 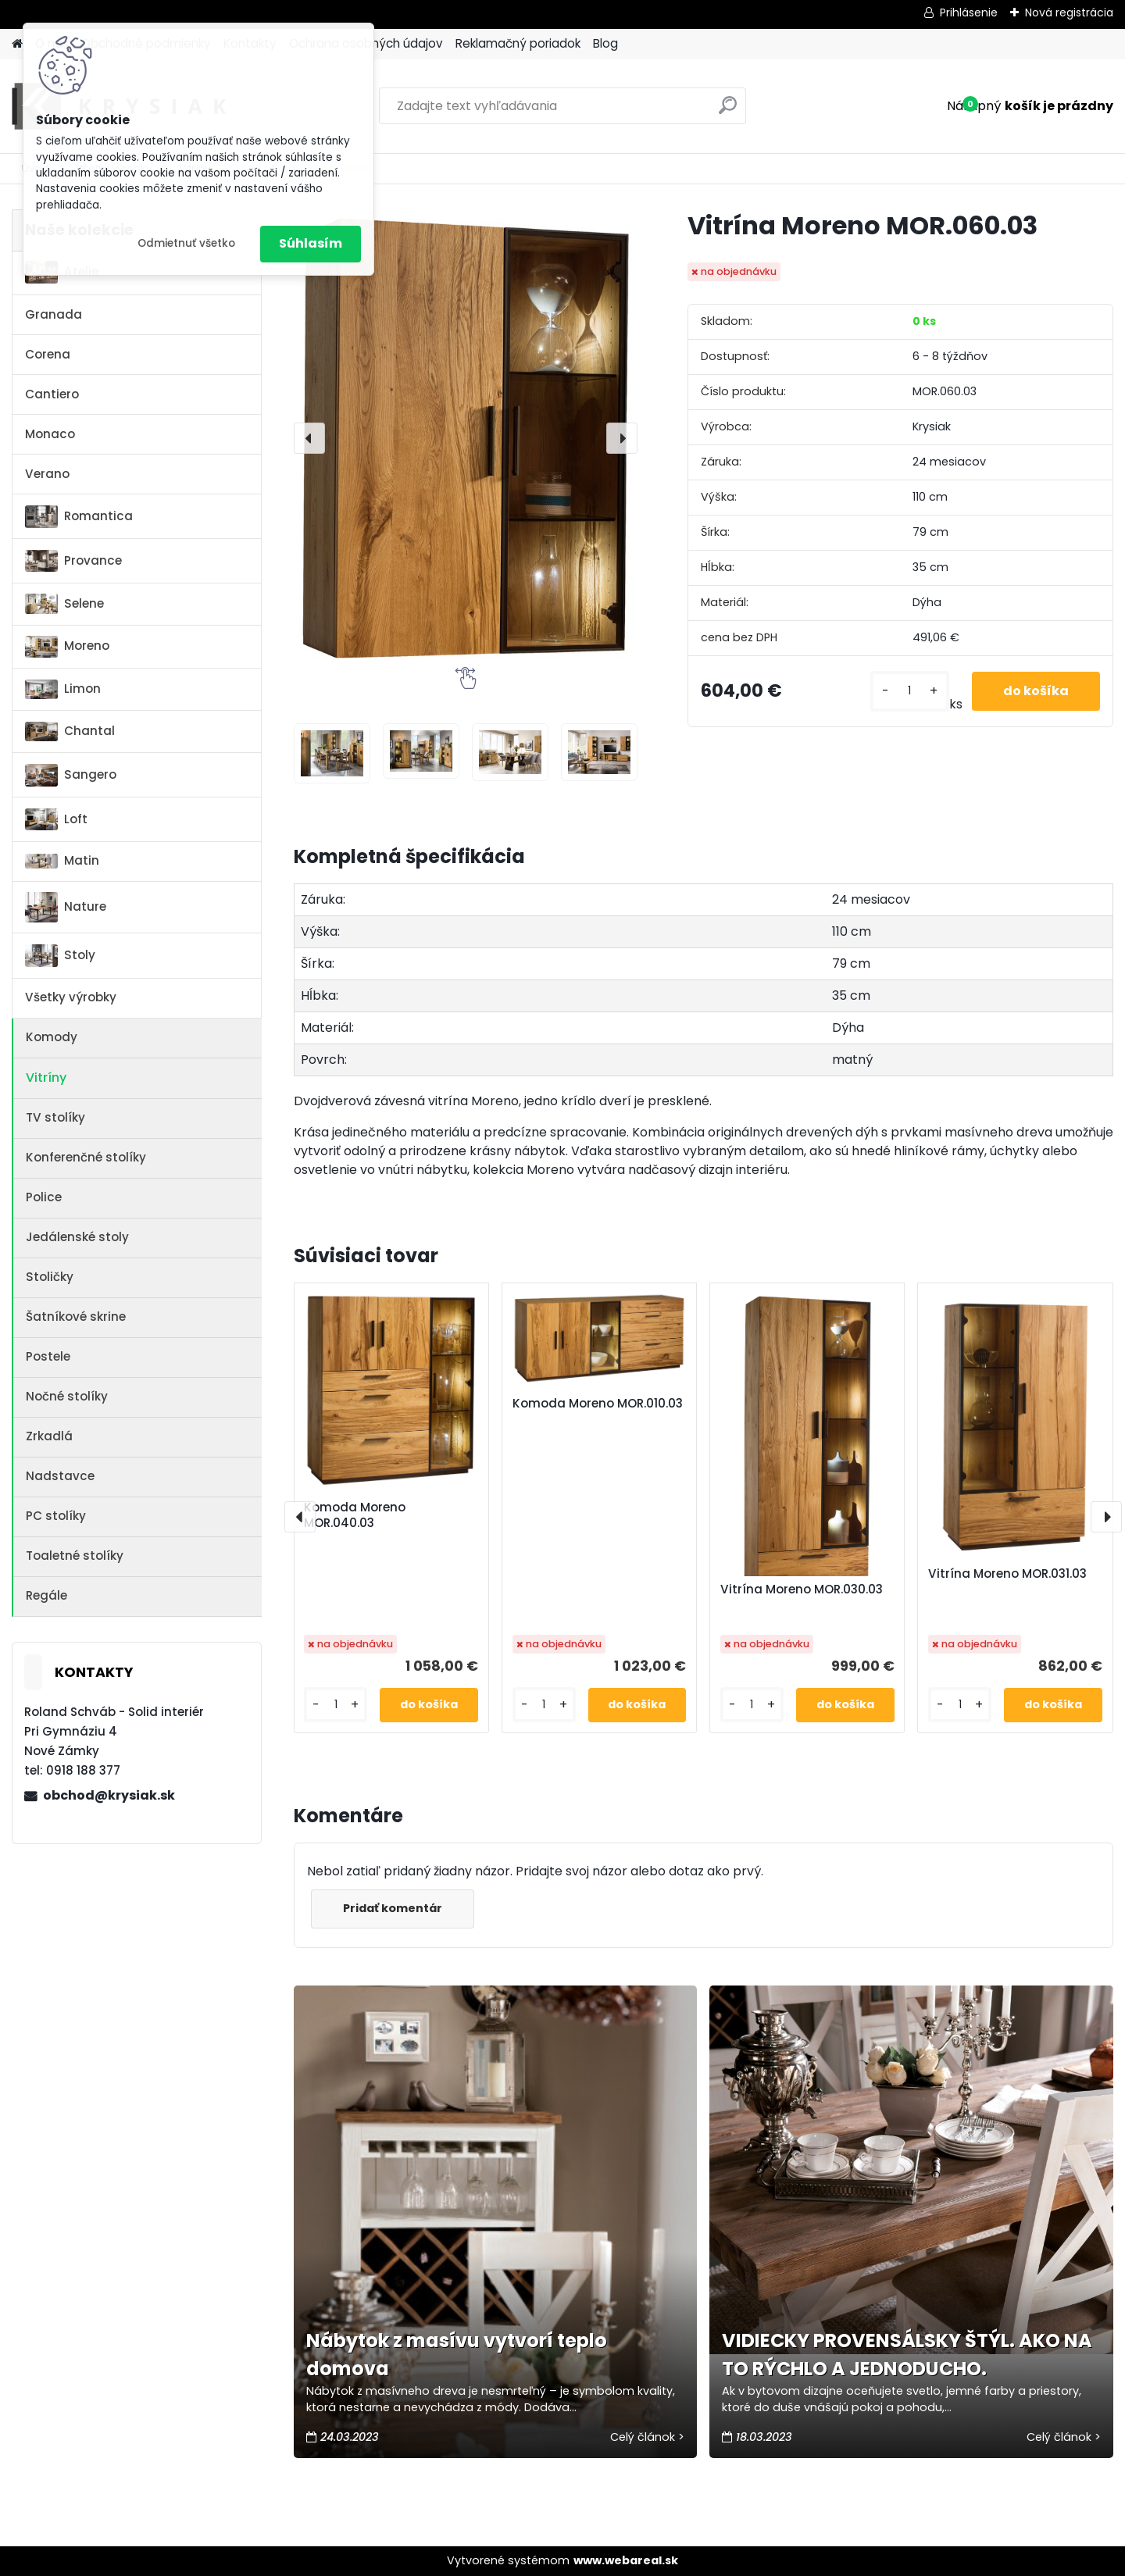 What do you see at coordinates (392, 1908) in the screenshot?
I see `Pridať komentár` at bounding box center [392, 1908].